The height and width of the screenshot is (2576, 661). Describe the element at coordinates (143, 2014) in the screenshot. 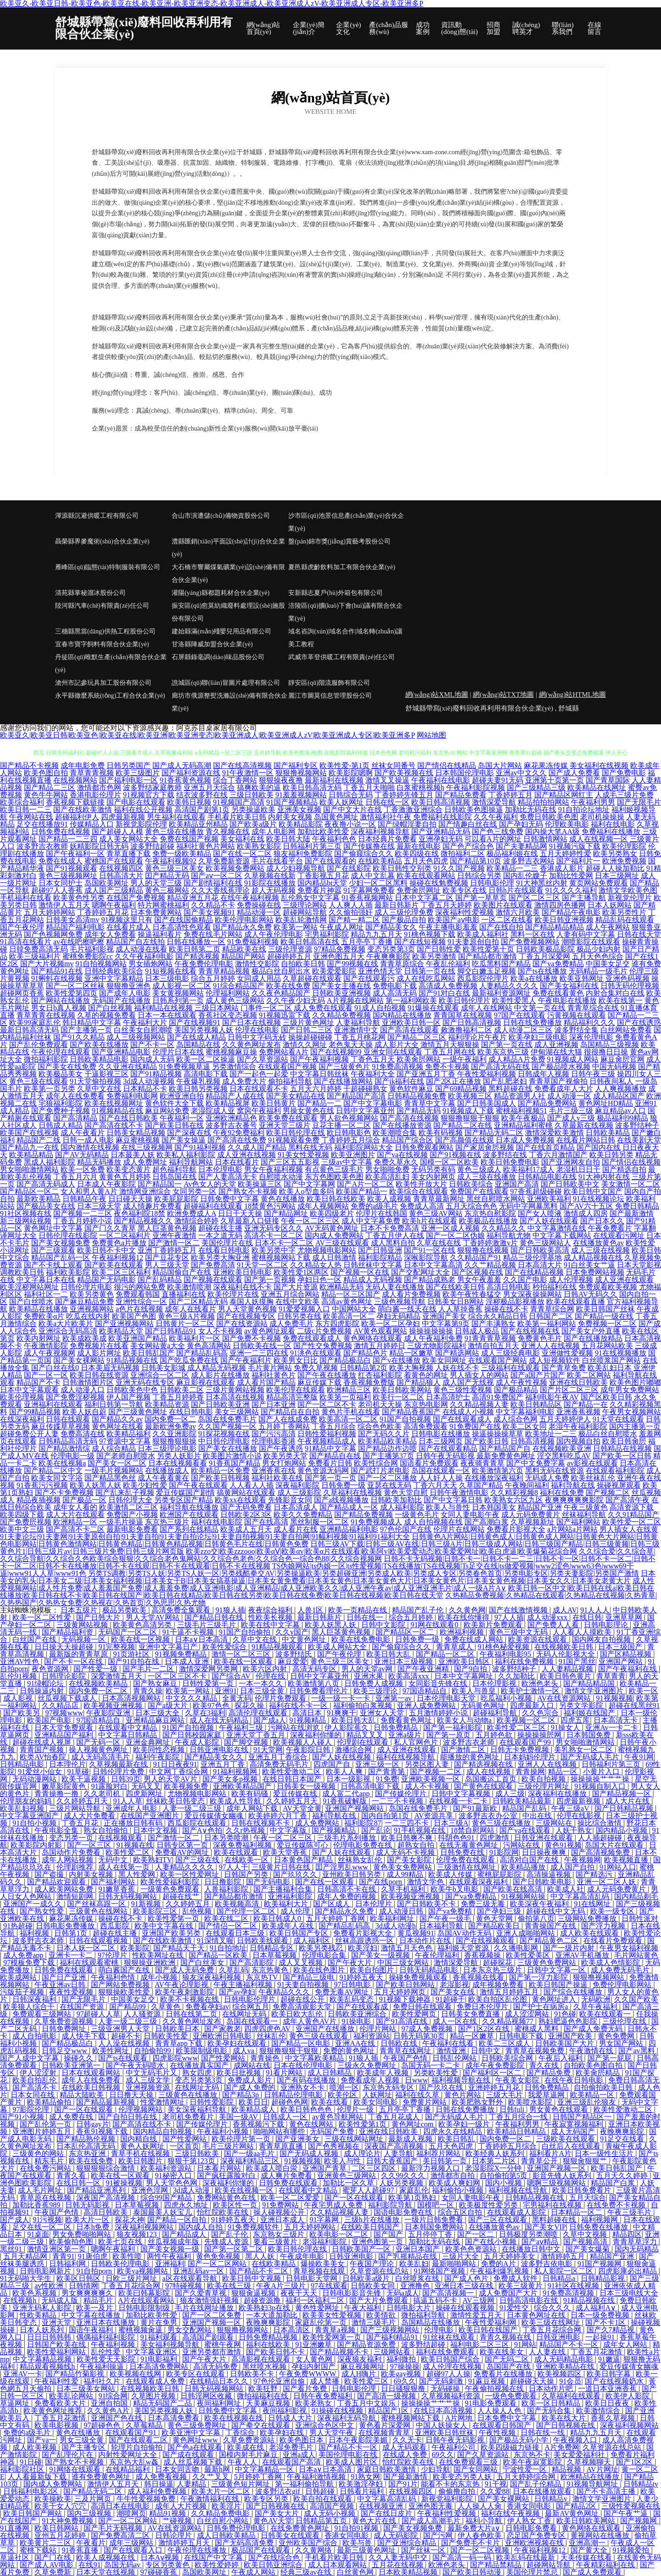

I see `人人骚资源` at that location.